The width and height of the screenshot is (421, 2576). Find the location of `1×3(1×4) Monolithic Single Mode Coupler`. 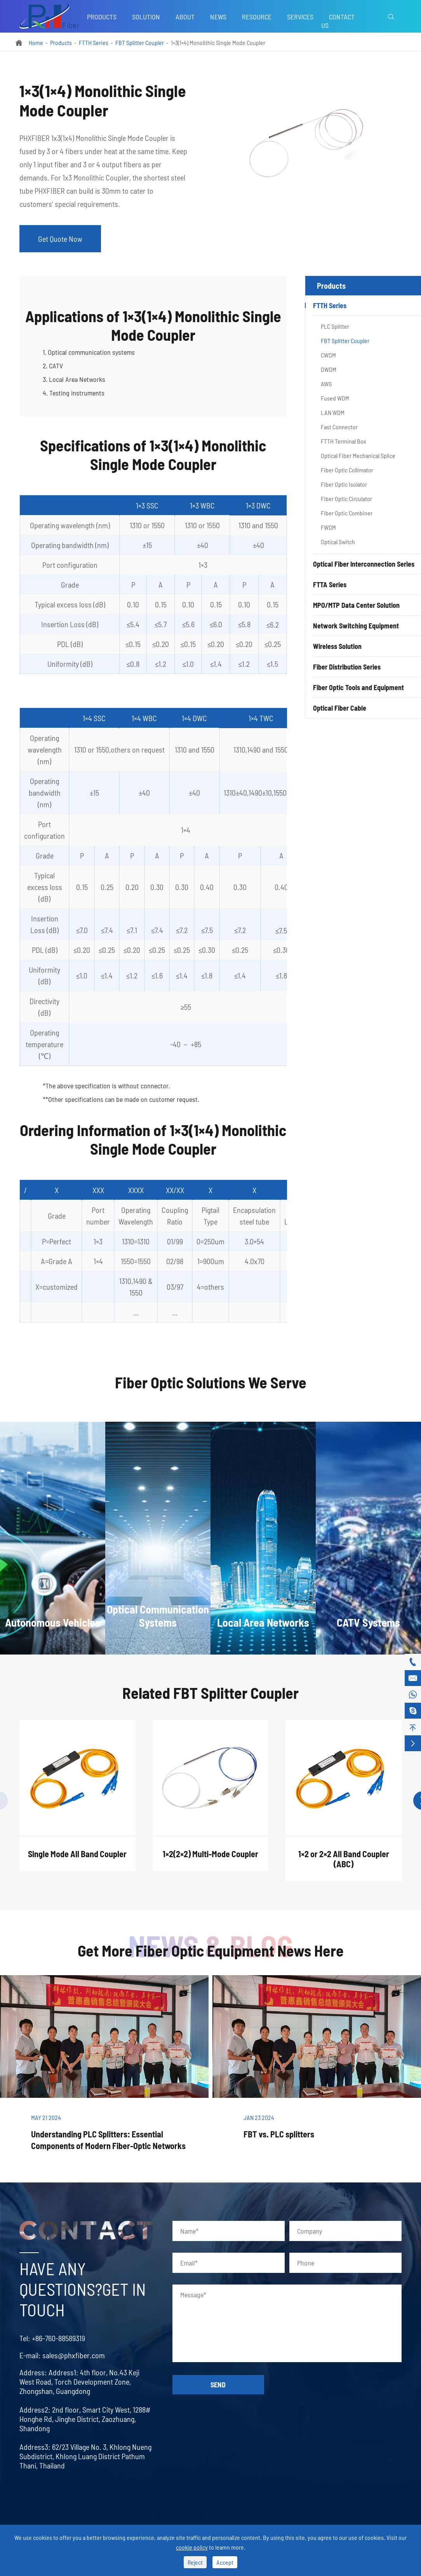

1×3(1×4) Monolithic Single Mode Coupler is located at coordinates (218, 42).